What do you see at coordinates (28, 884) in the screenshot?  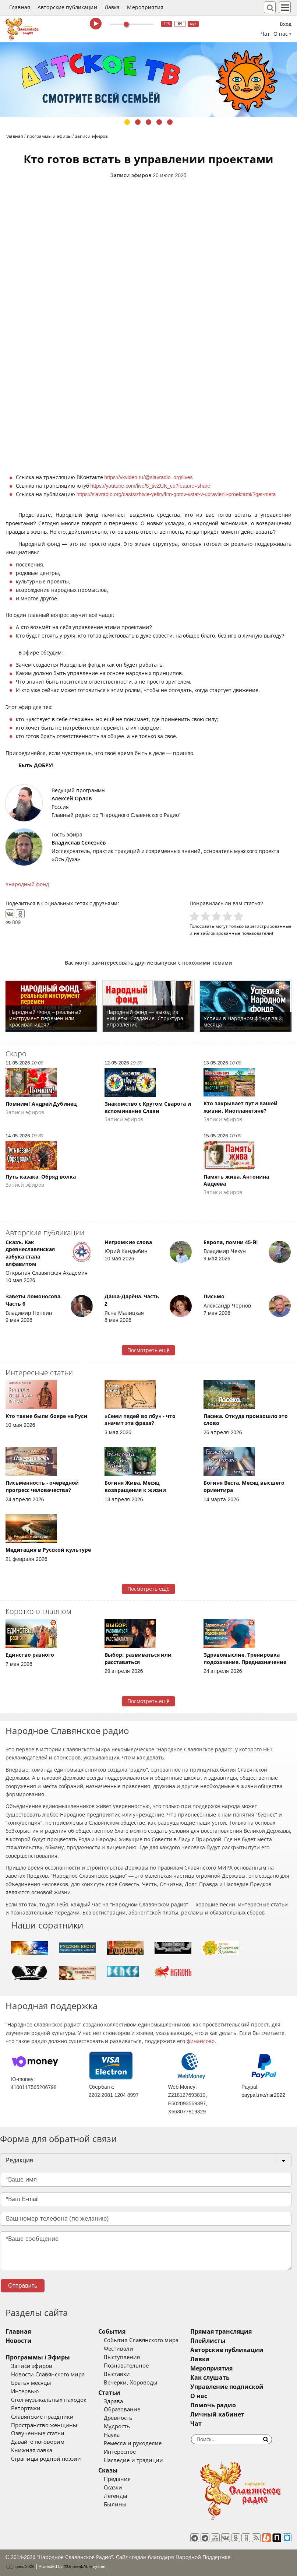 I see `народный фонд` at bounding box center [28, 884].